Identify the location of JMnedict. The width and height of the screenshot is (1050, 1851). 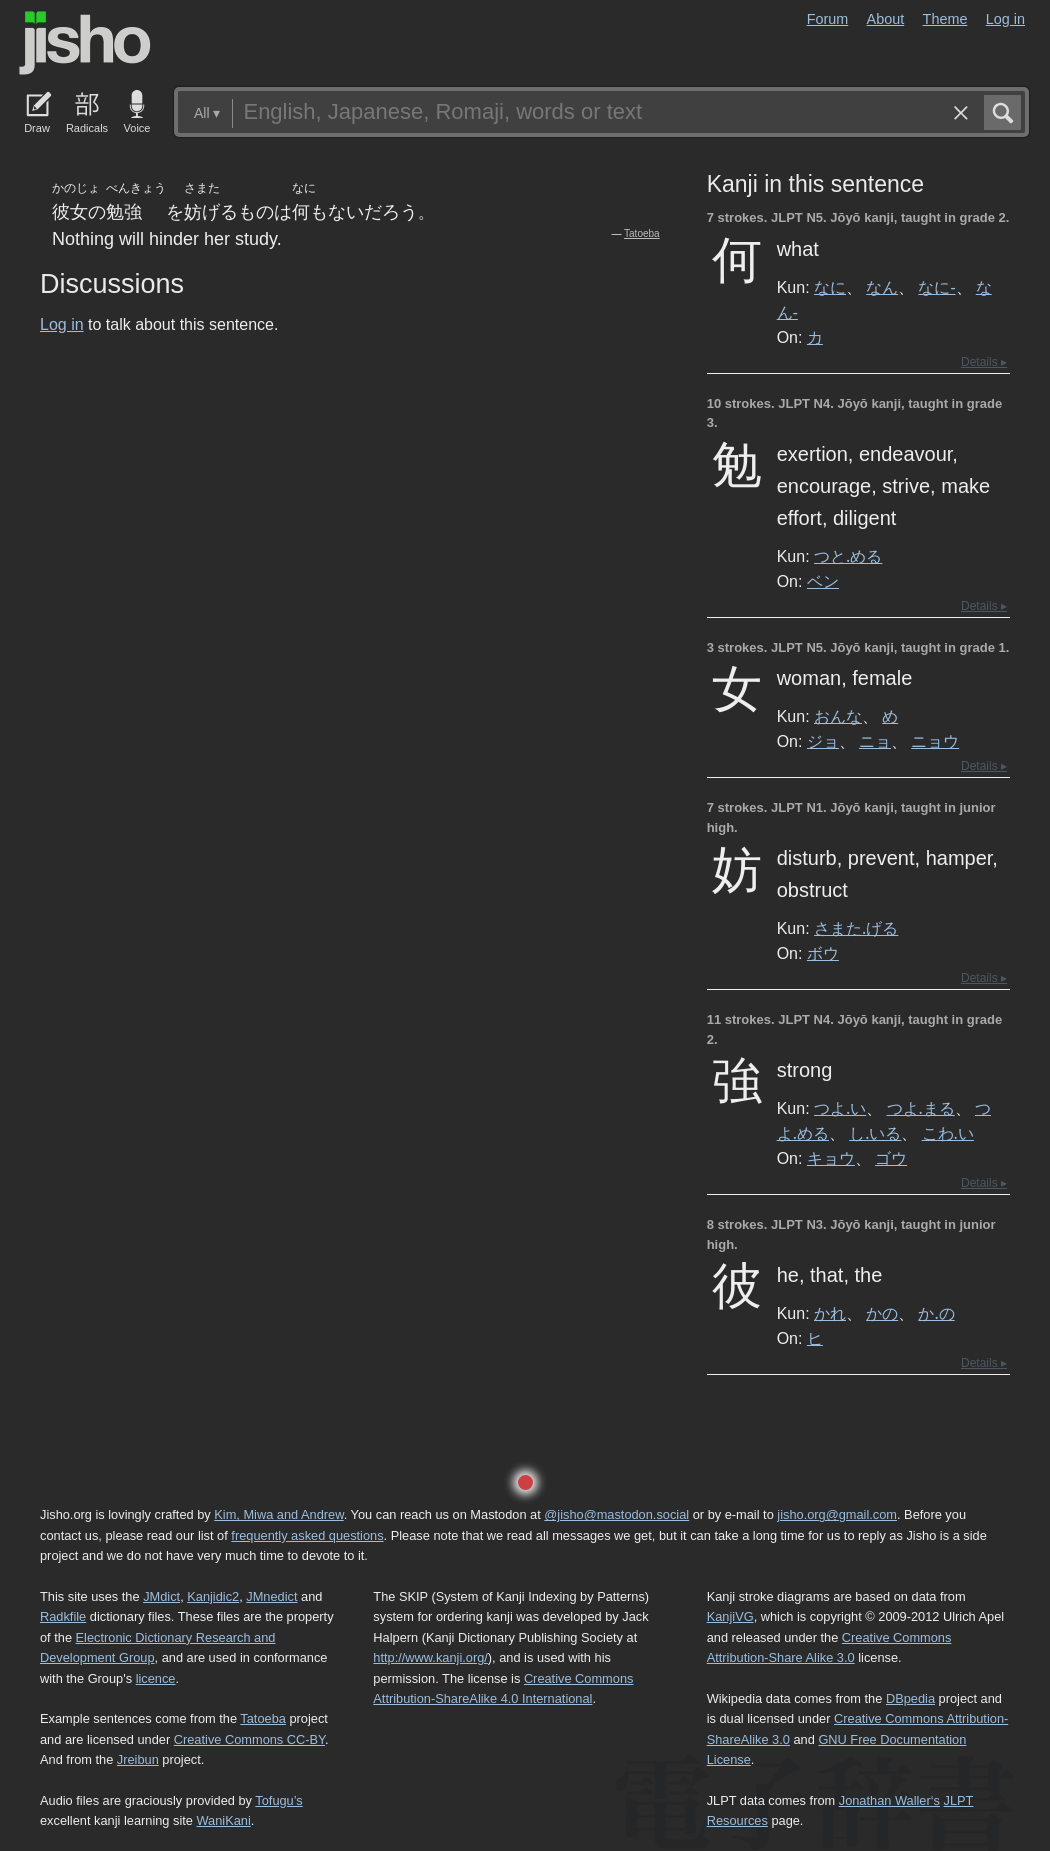
(271, 1596).